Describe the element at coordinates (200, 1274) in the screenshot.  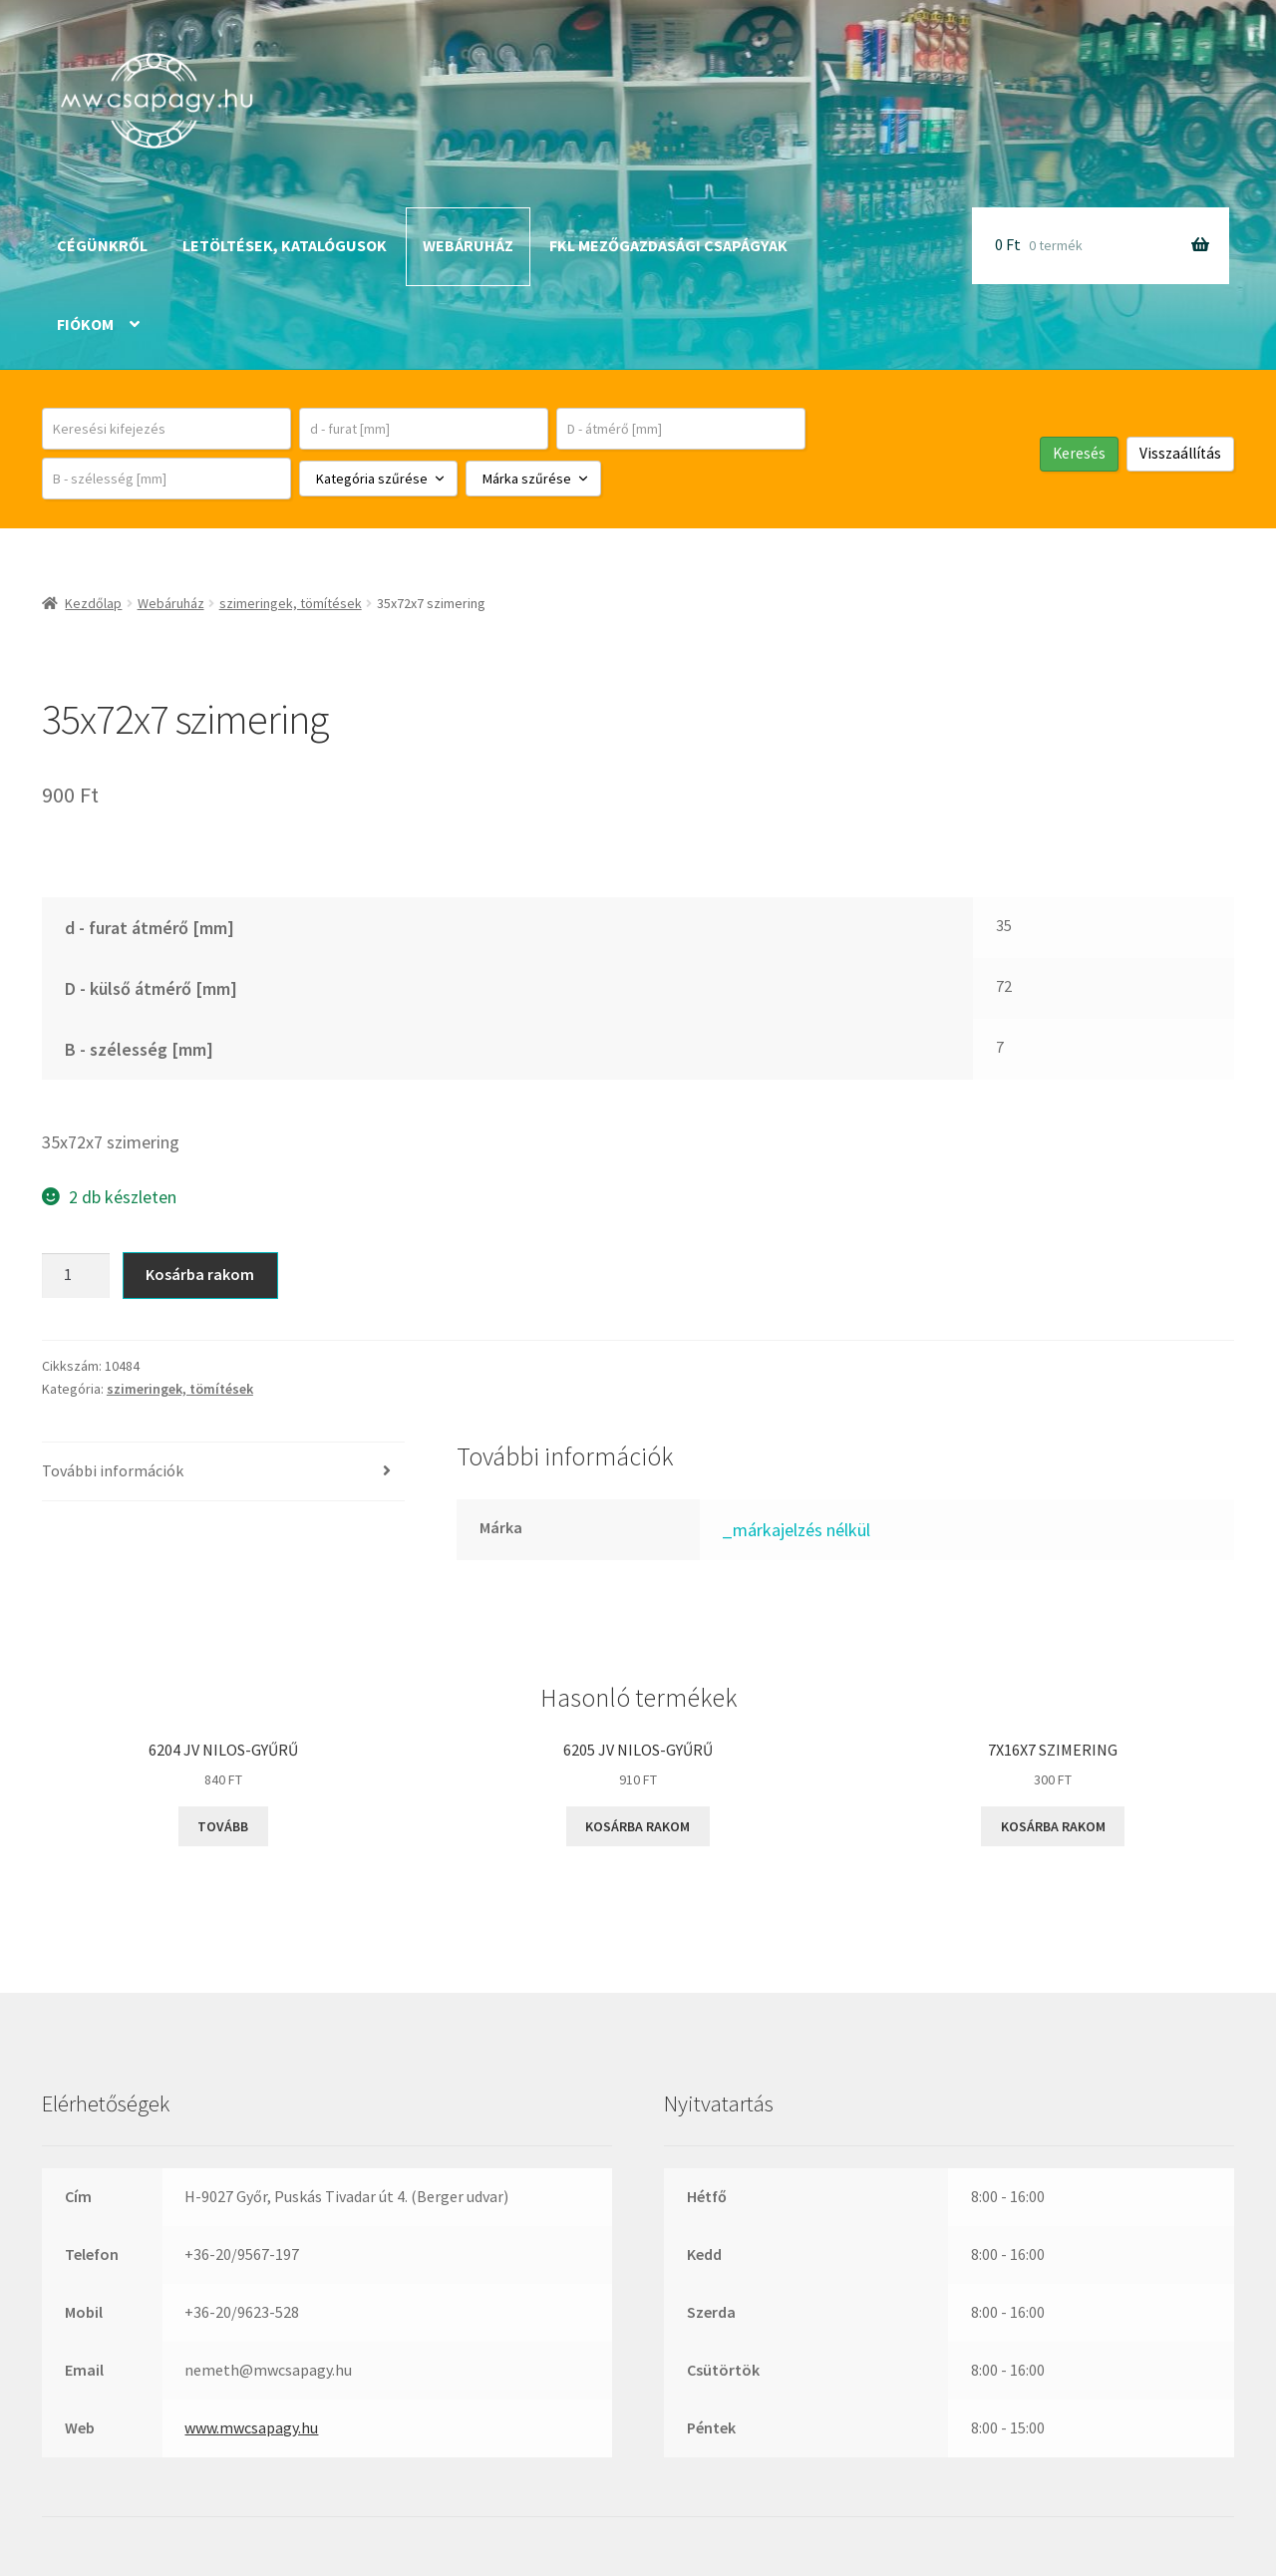
I see `Kosárba rakom` at that location.